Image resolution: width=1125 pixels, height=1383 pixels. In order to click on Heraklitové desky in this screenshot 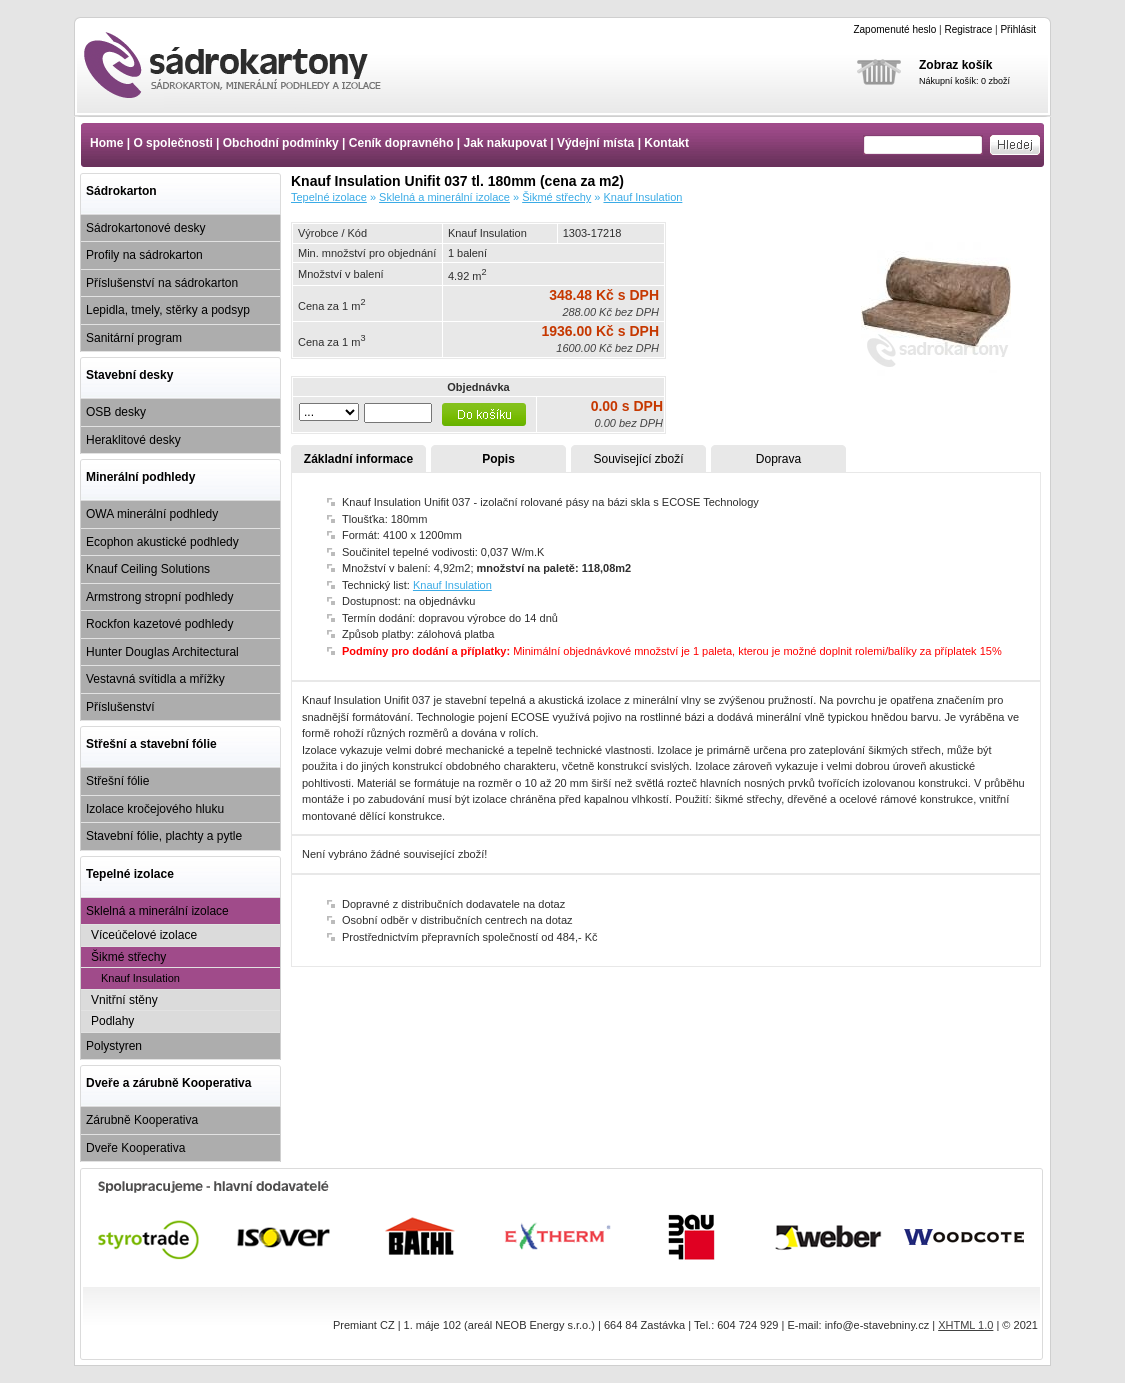, I will do `click(133, 440)`.